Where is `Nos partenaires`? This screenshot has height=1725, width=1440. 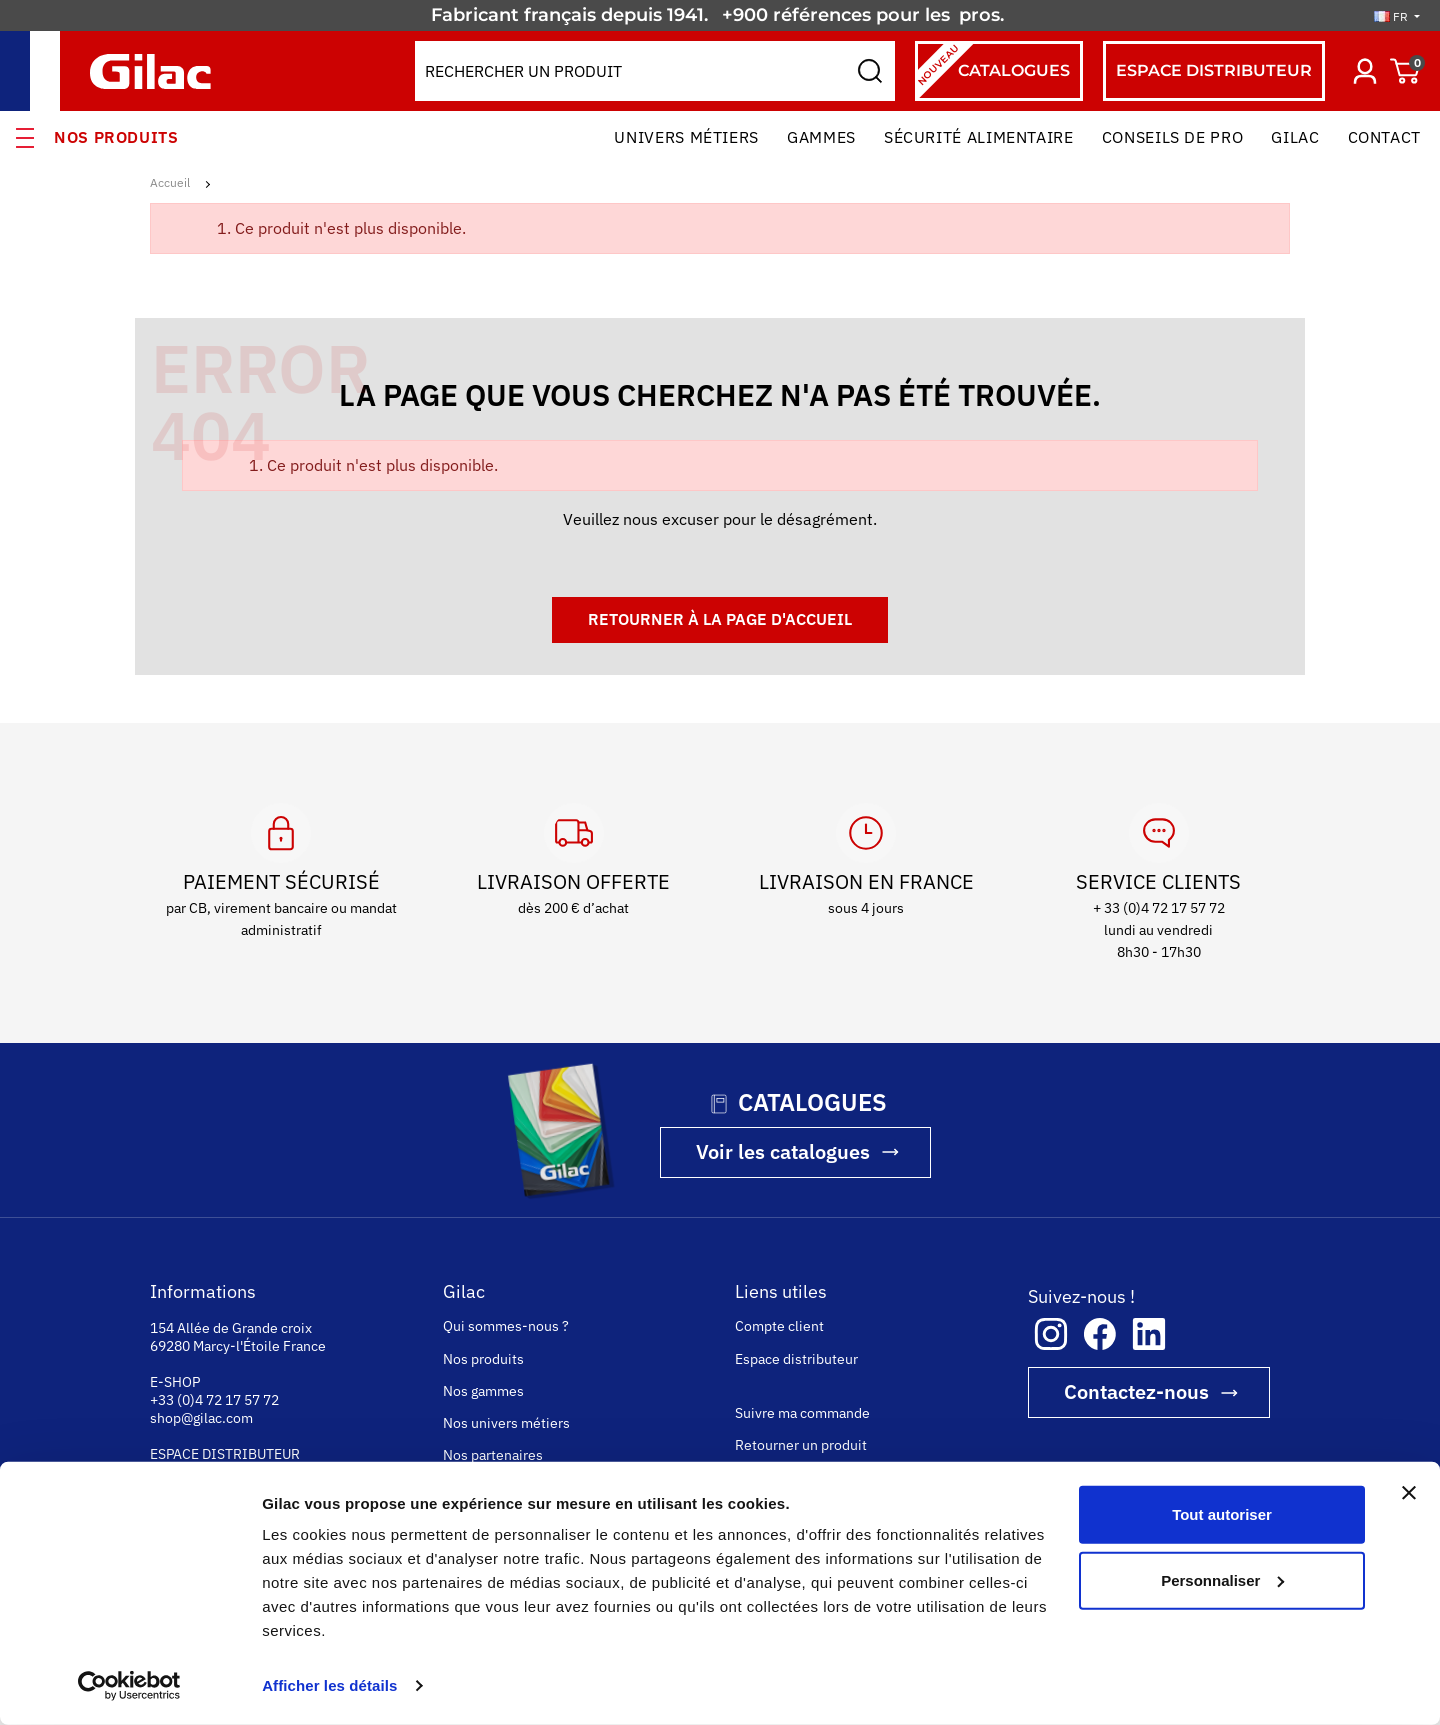 Nos partenaires is located at coordinates (493, 1455).